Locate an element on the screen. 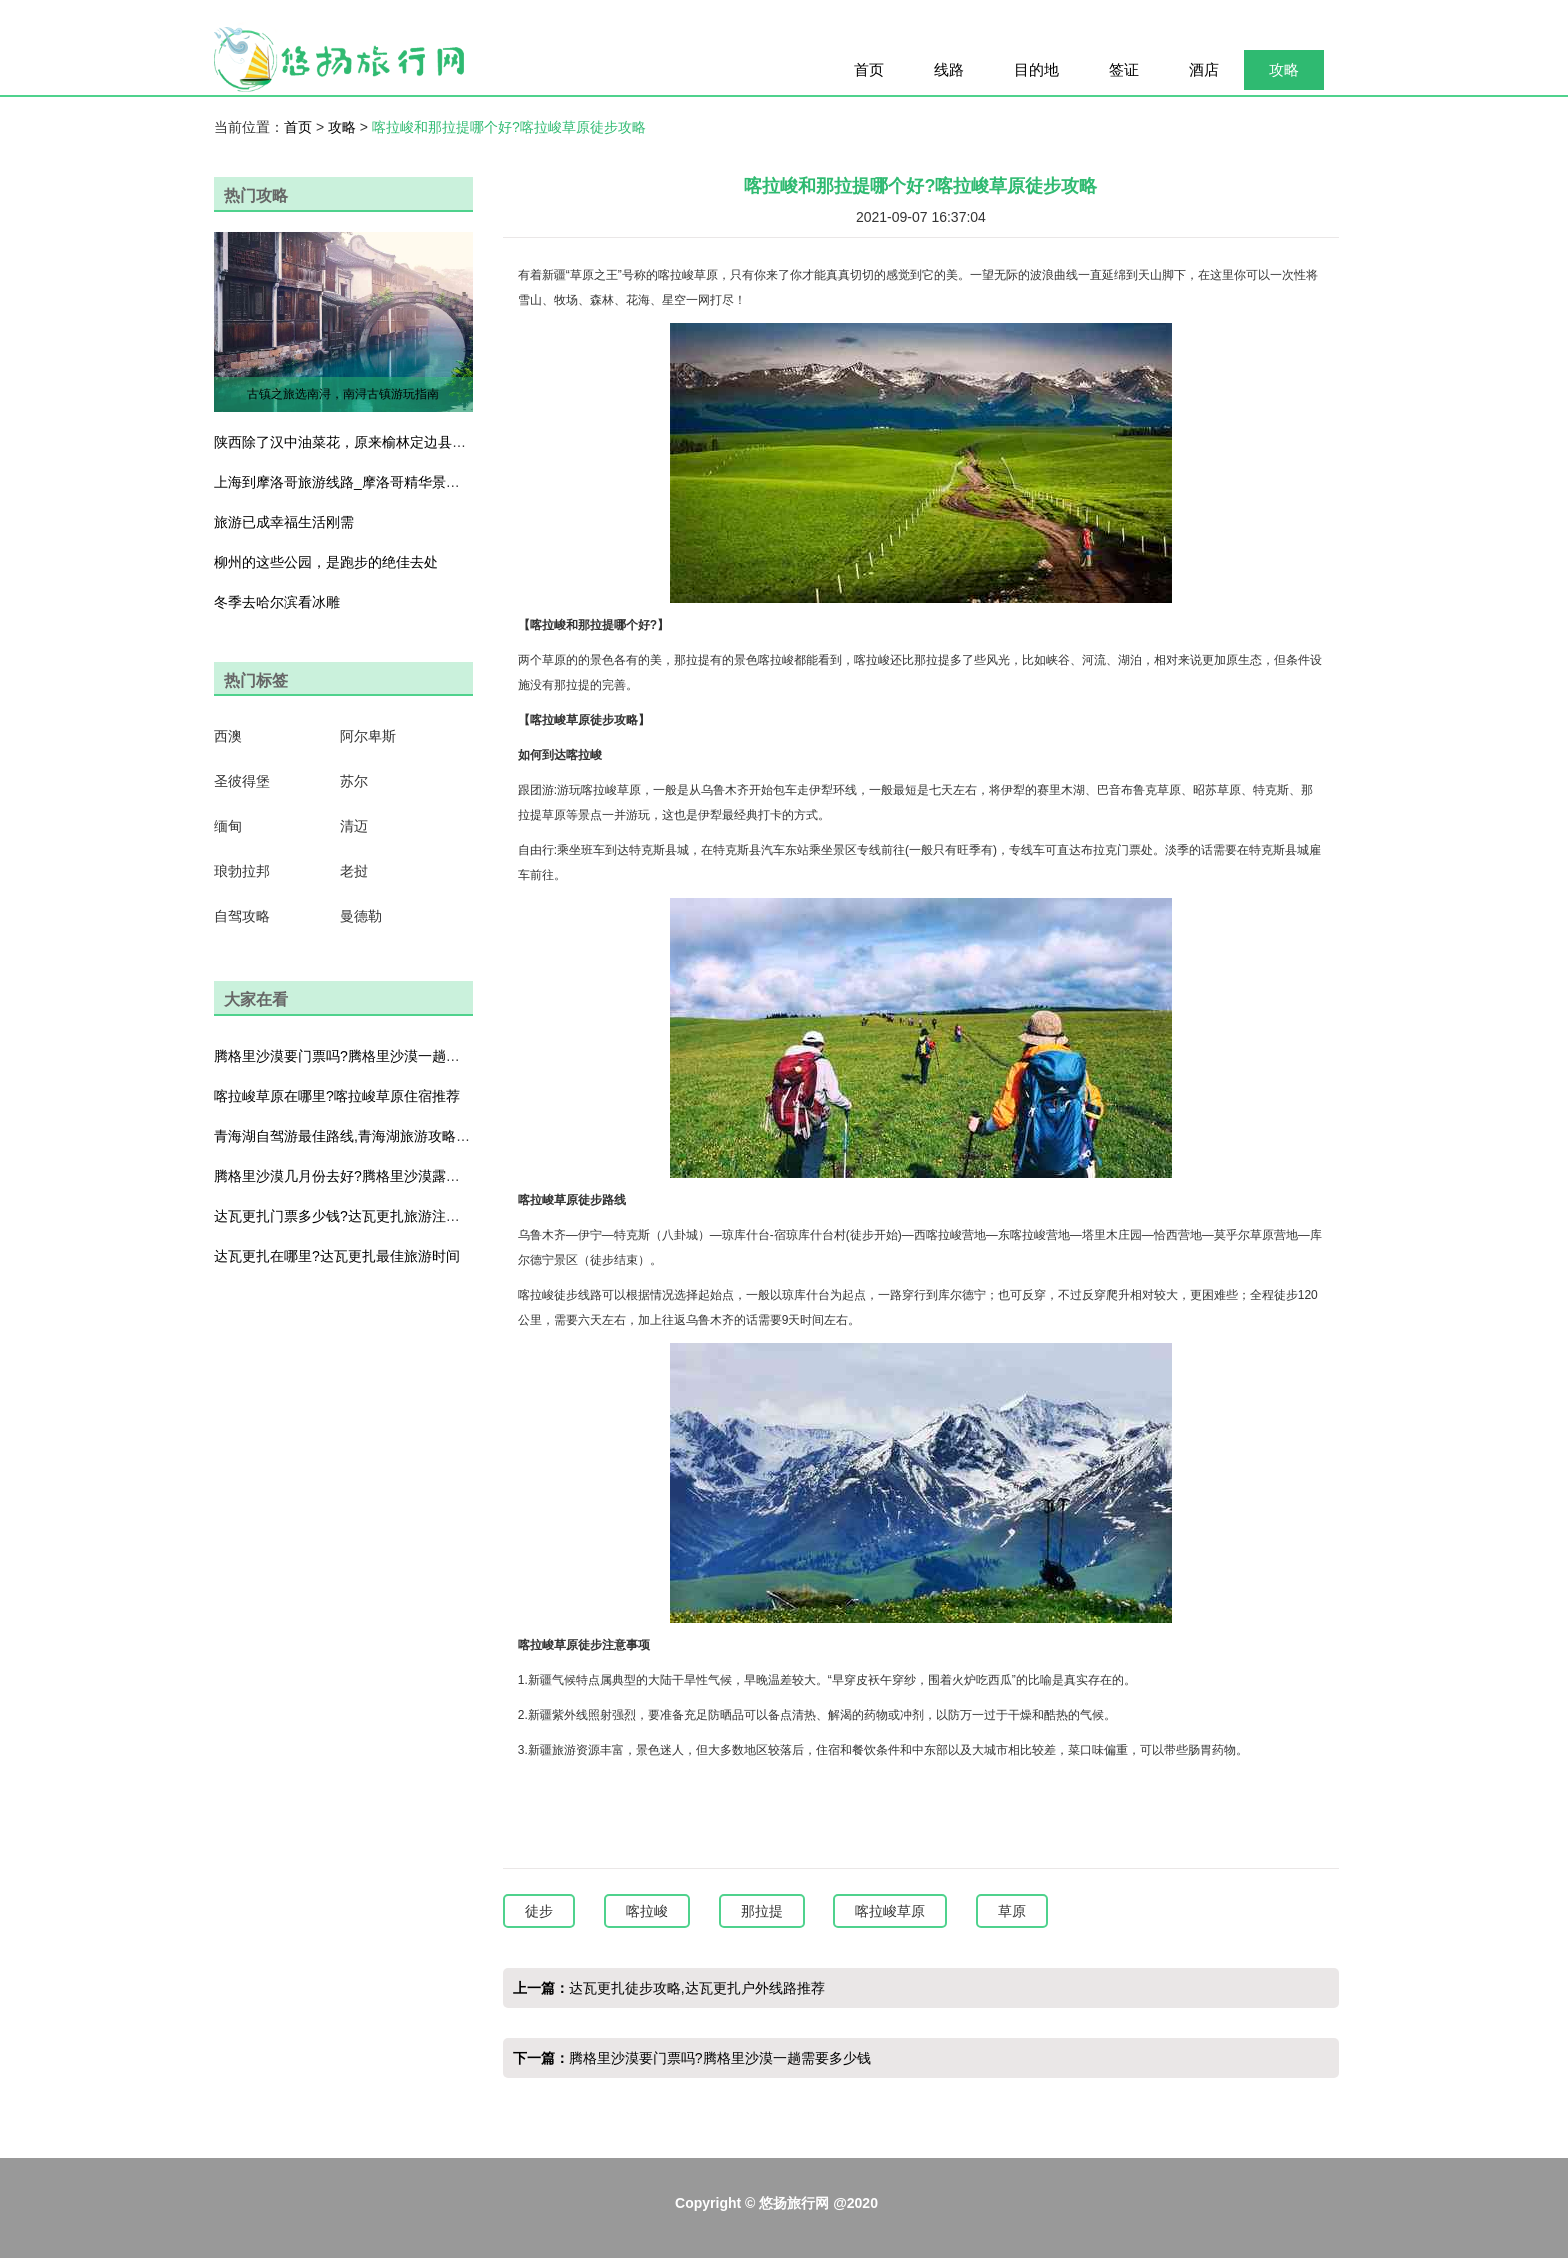  自驾攻略 is located at coordinates (242, 916).